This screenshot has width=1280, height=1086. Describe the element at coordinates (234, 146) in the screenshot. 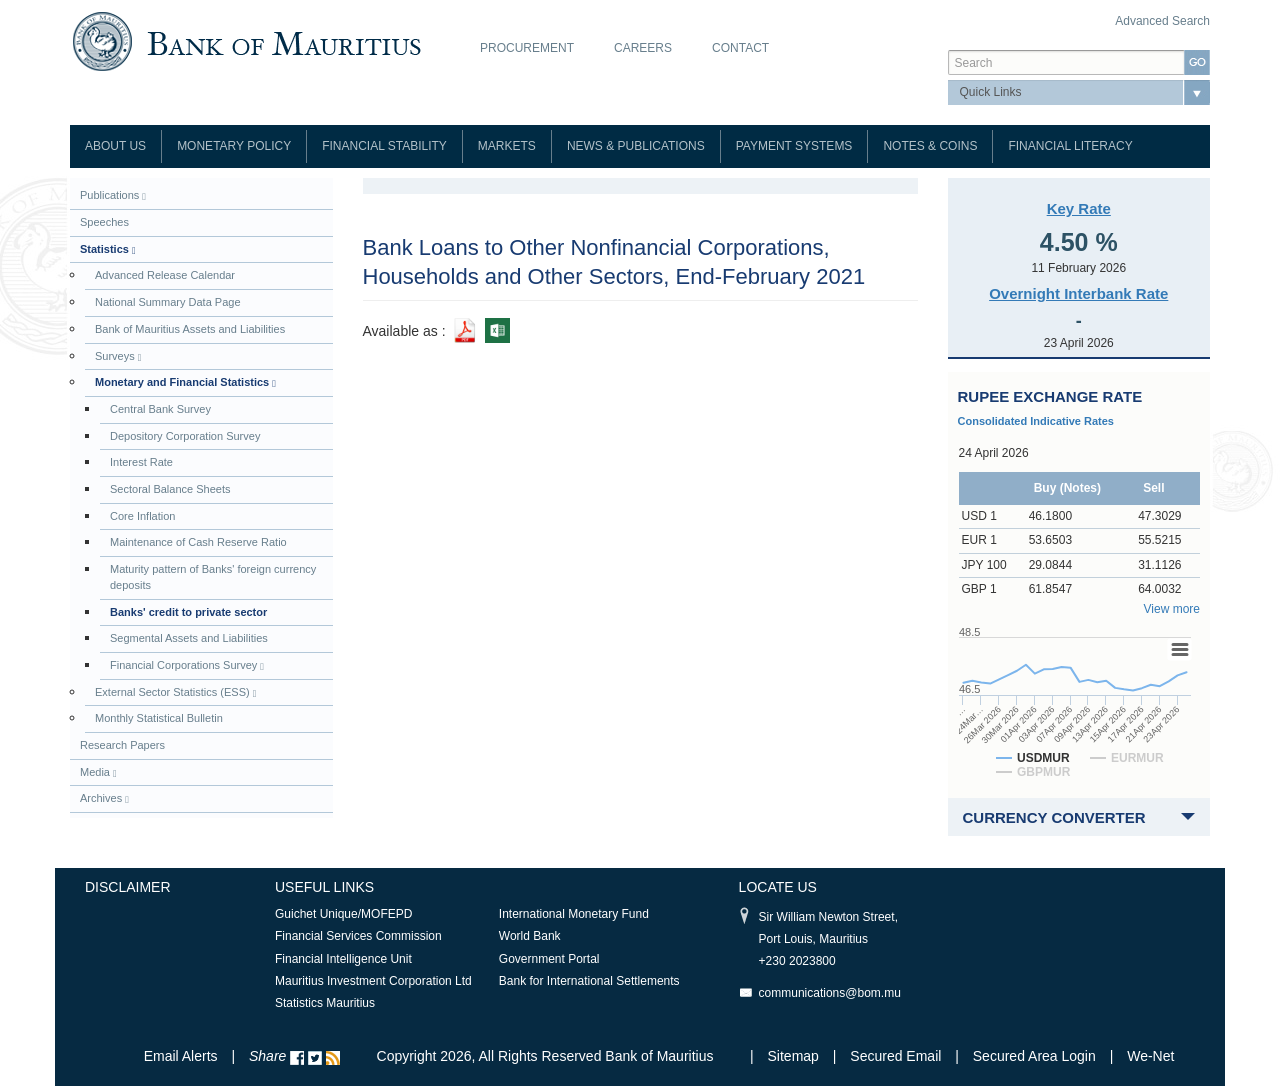

I see `Monetary Policy` at that location.